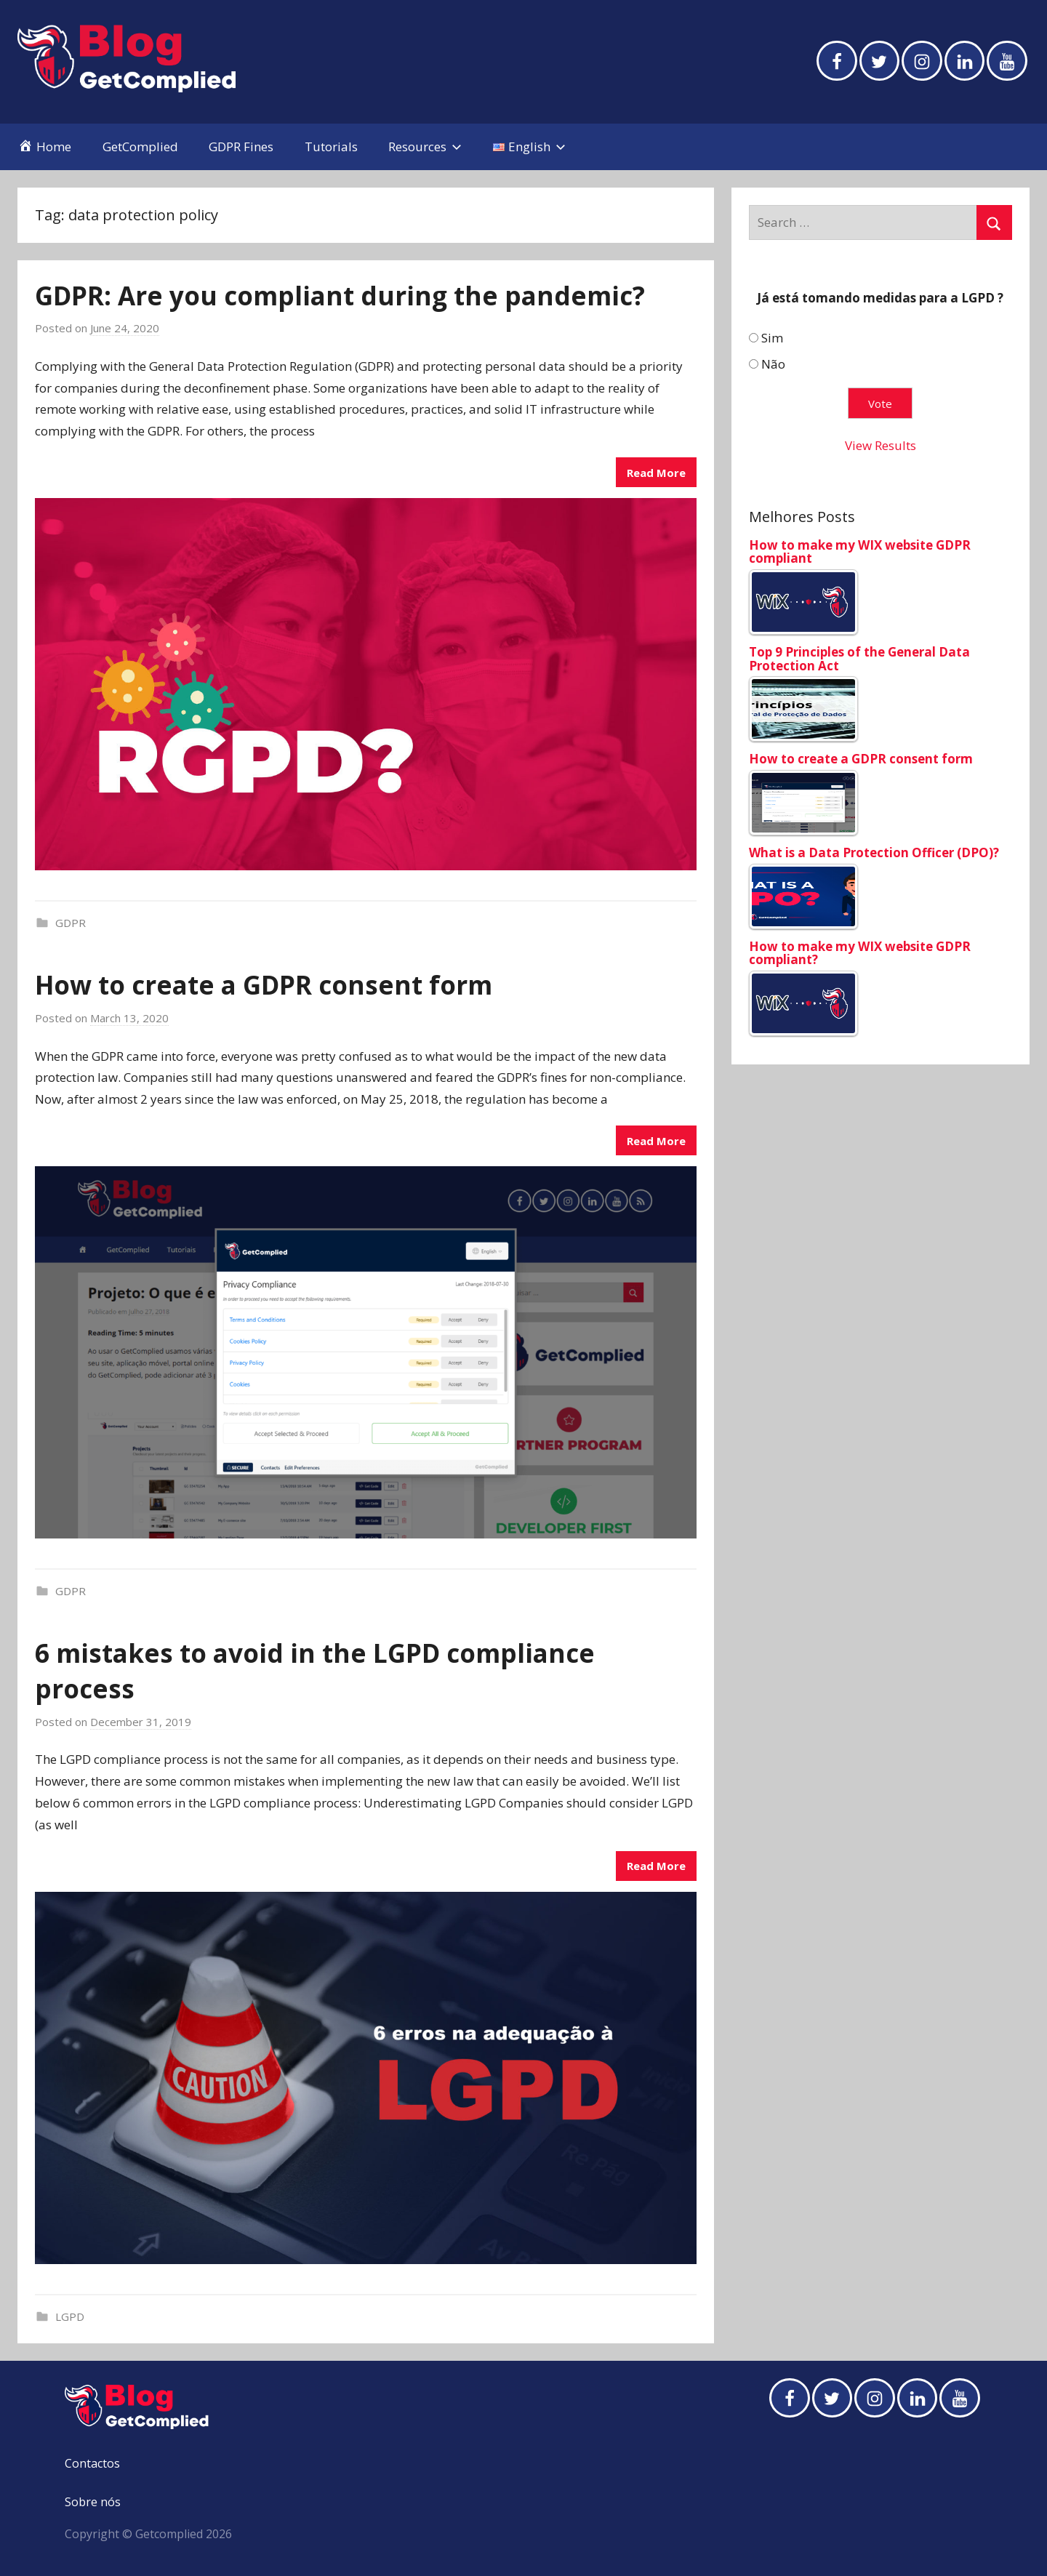  What do you see at coordinates (263, 985) in the screenshot?
I see `How to create a GDPR consent form` at bounding box center [263, 985].